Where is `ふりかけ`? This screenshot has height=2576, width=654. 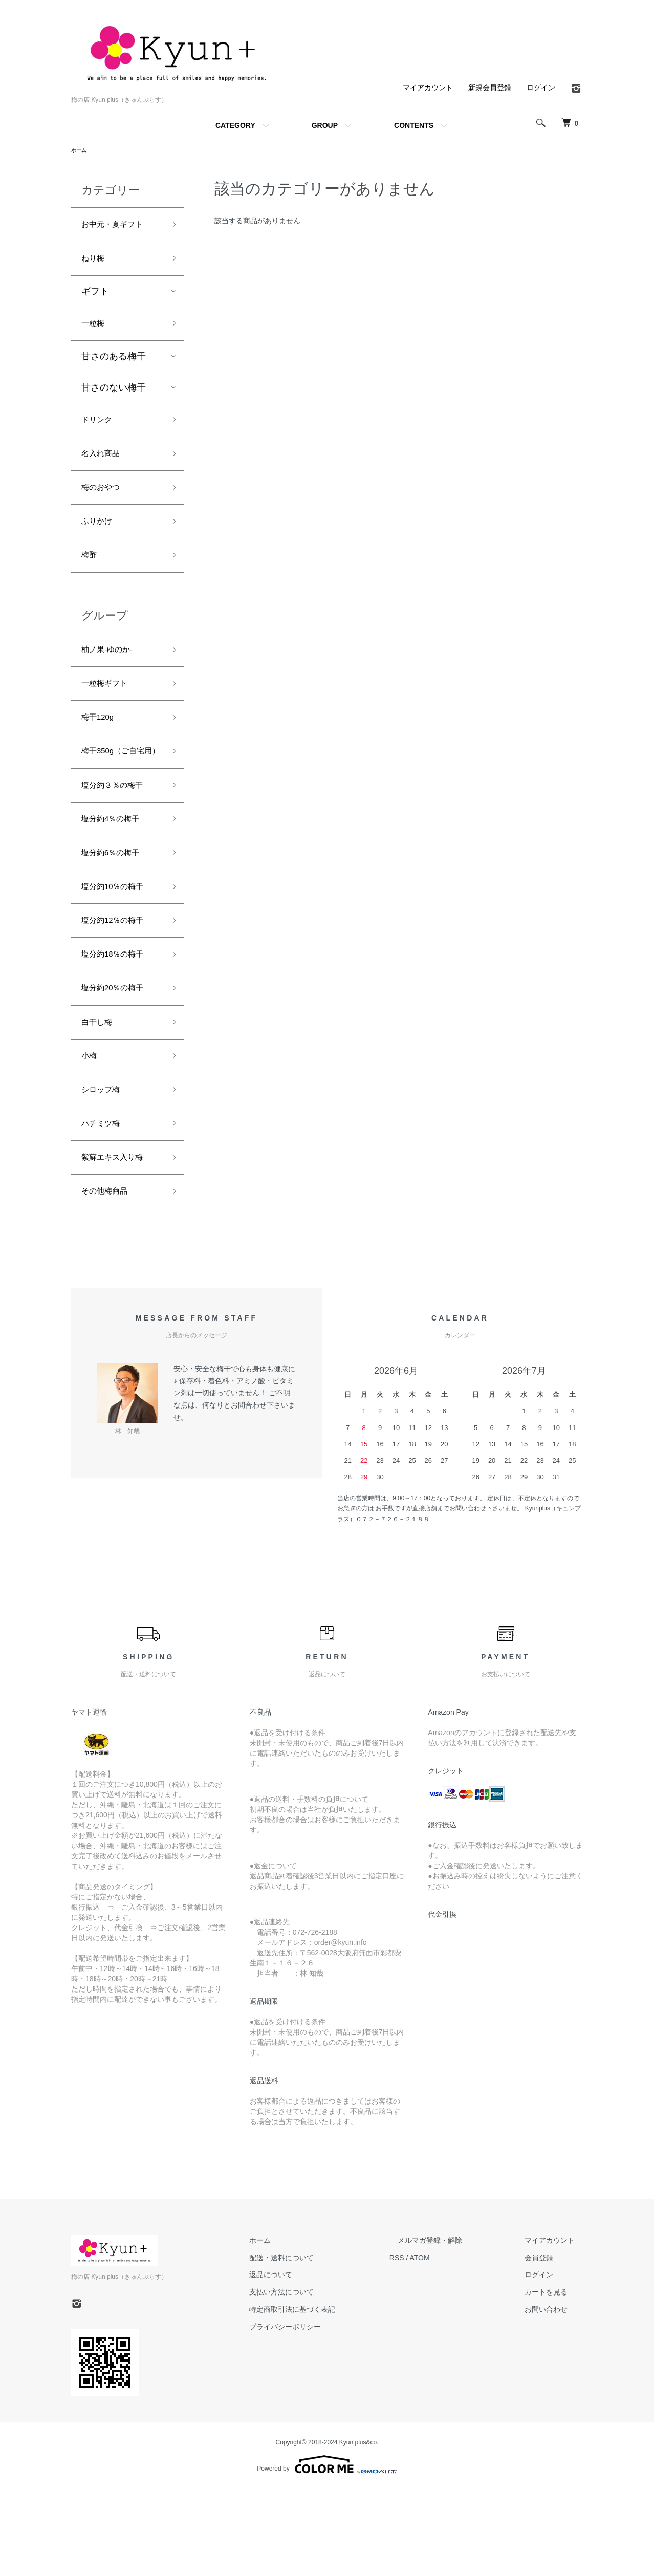 ふりかけ is located at coordinates (99, 541).